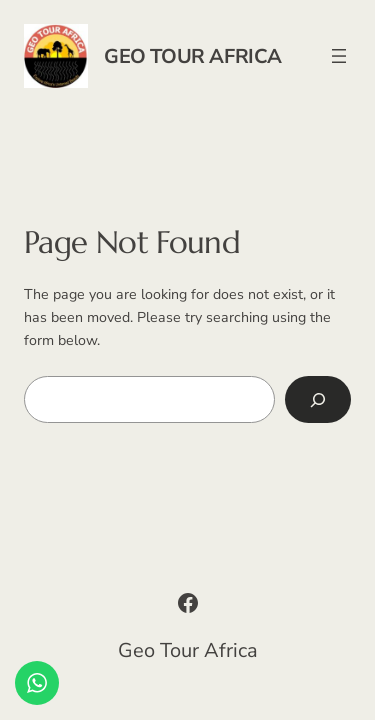 The image size is (375, 720). I want to click on [Search], so click(318, 399).